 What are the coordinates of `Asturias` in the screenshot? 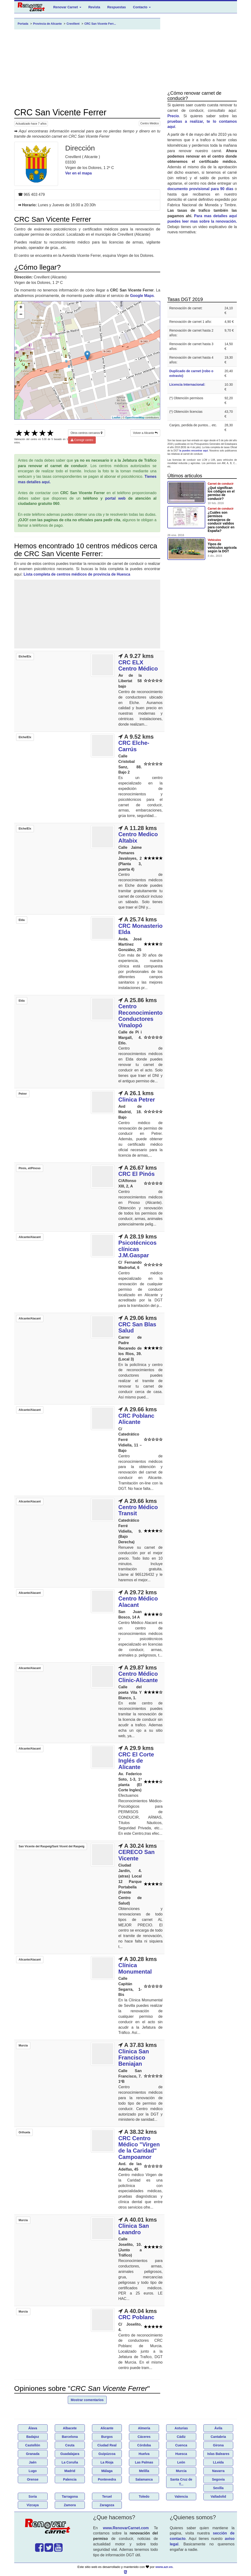 It's located at (181, 2428).